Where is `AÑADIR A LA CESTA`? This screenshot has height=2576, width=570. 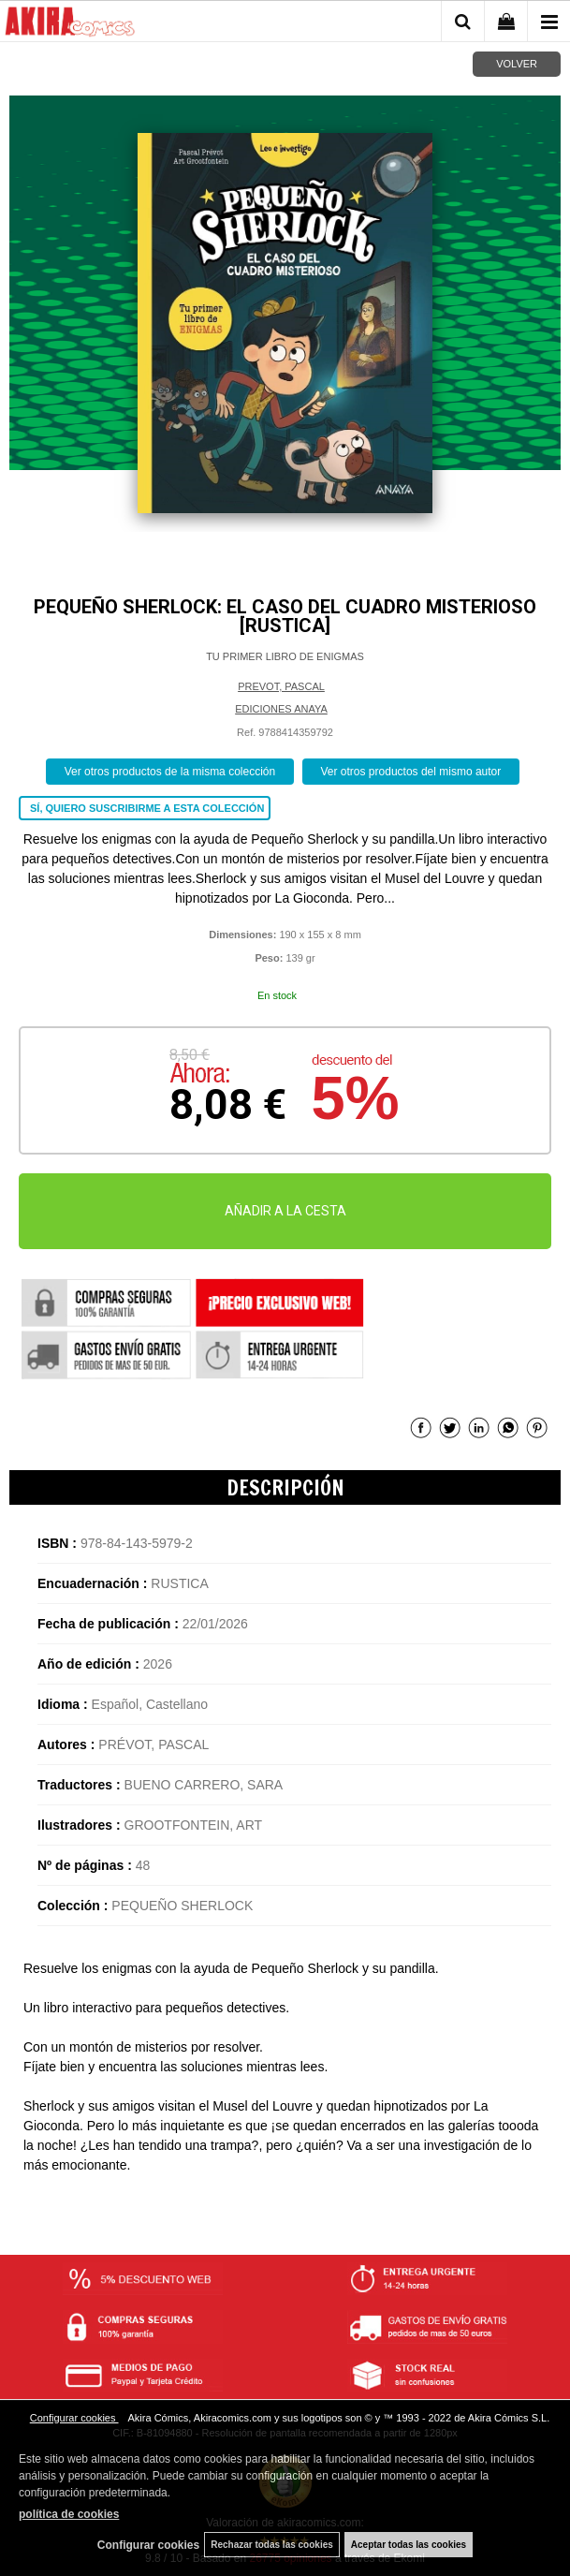 AÑADIR A LA CESTA is located at coordinates (285, 1210).